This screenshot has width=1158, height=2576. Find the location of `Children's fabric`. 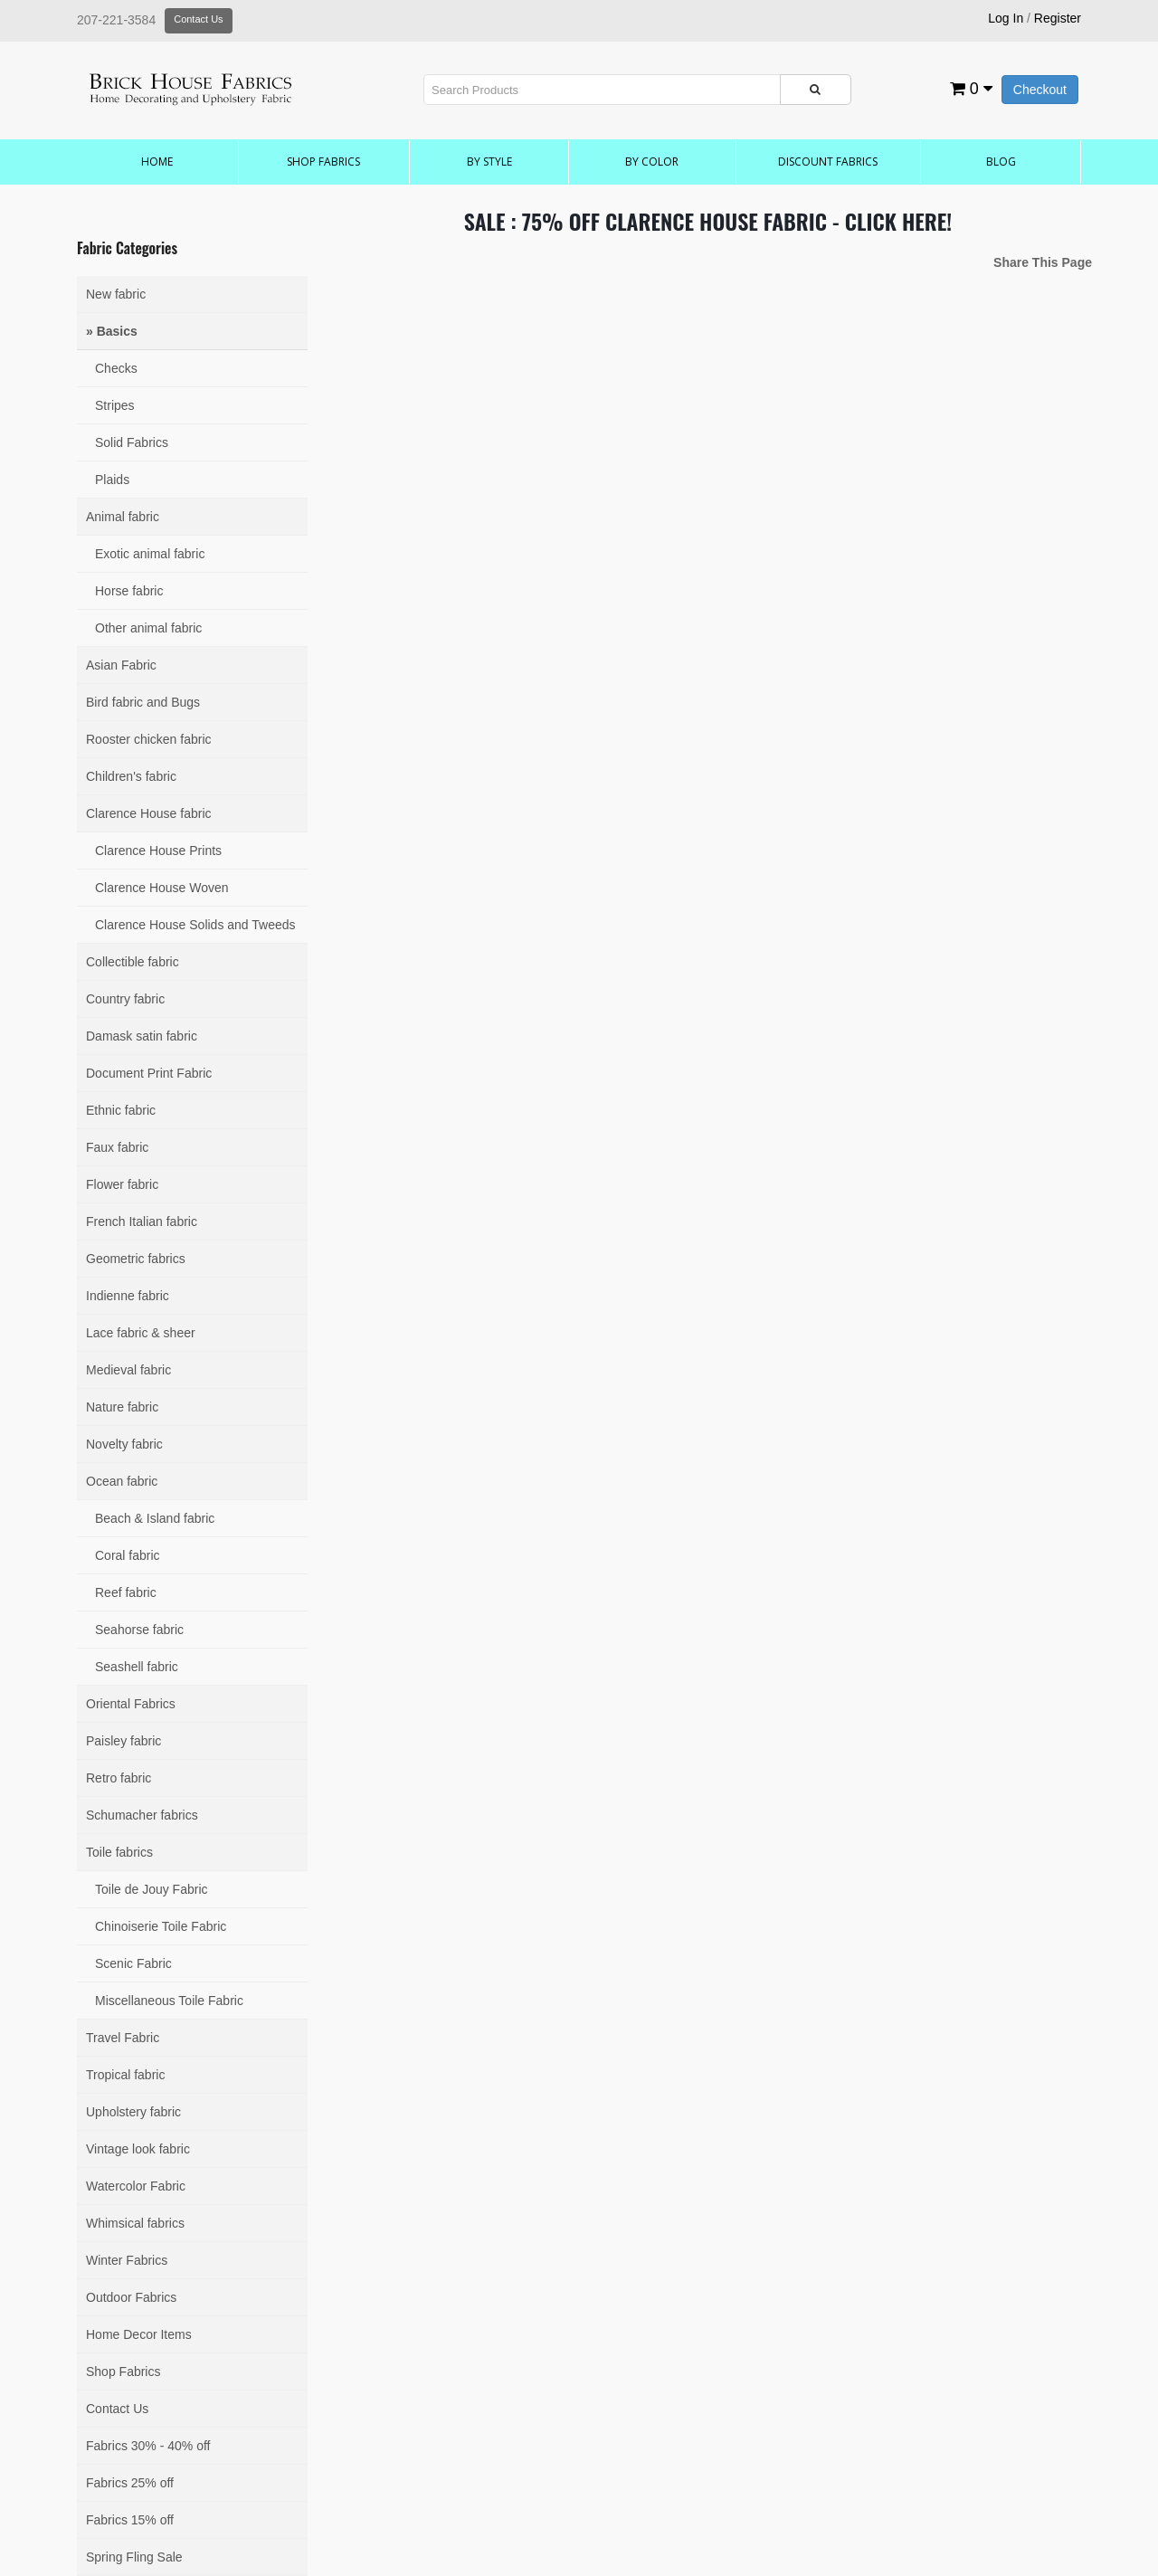

Children's fabric is located at coordinates (131, 776).